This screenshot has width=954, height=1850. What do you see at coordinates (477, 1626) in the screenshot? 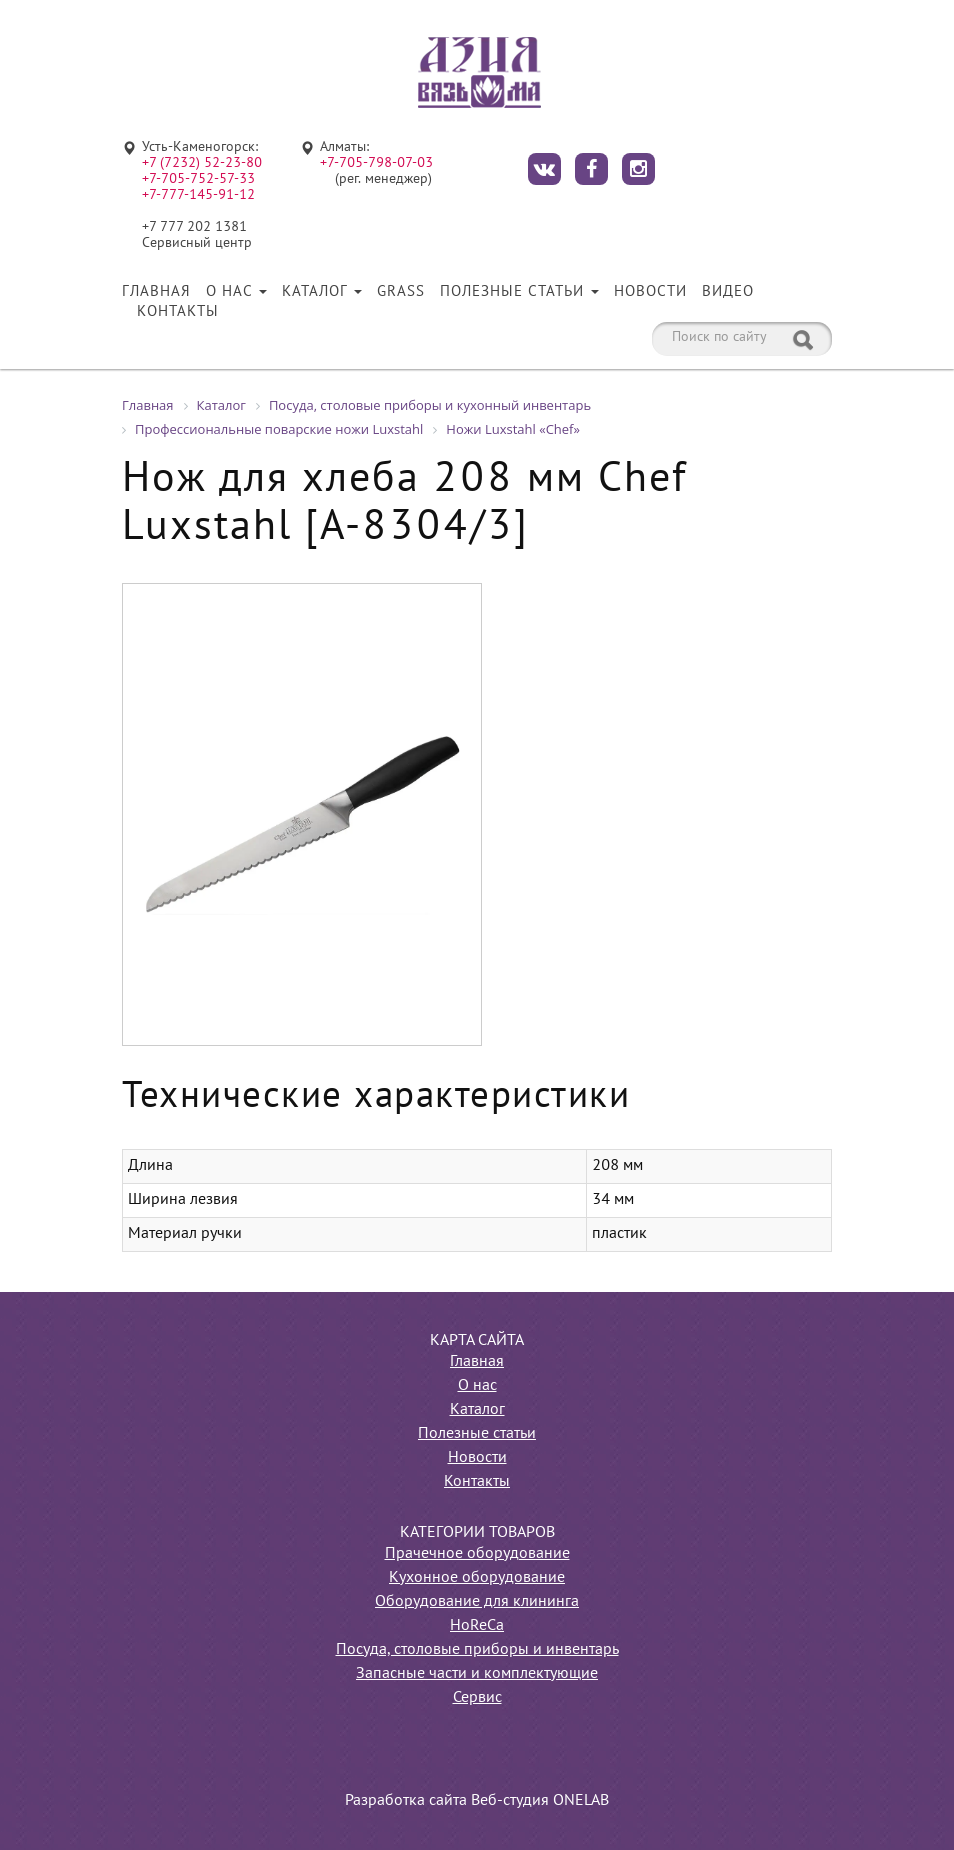
I see `HoReCa` at bounding box center [477, 1626].